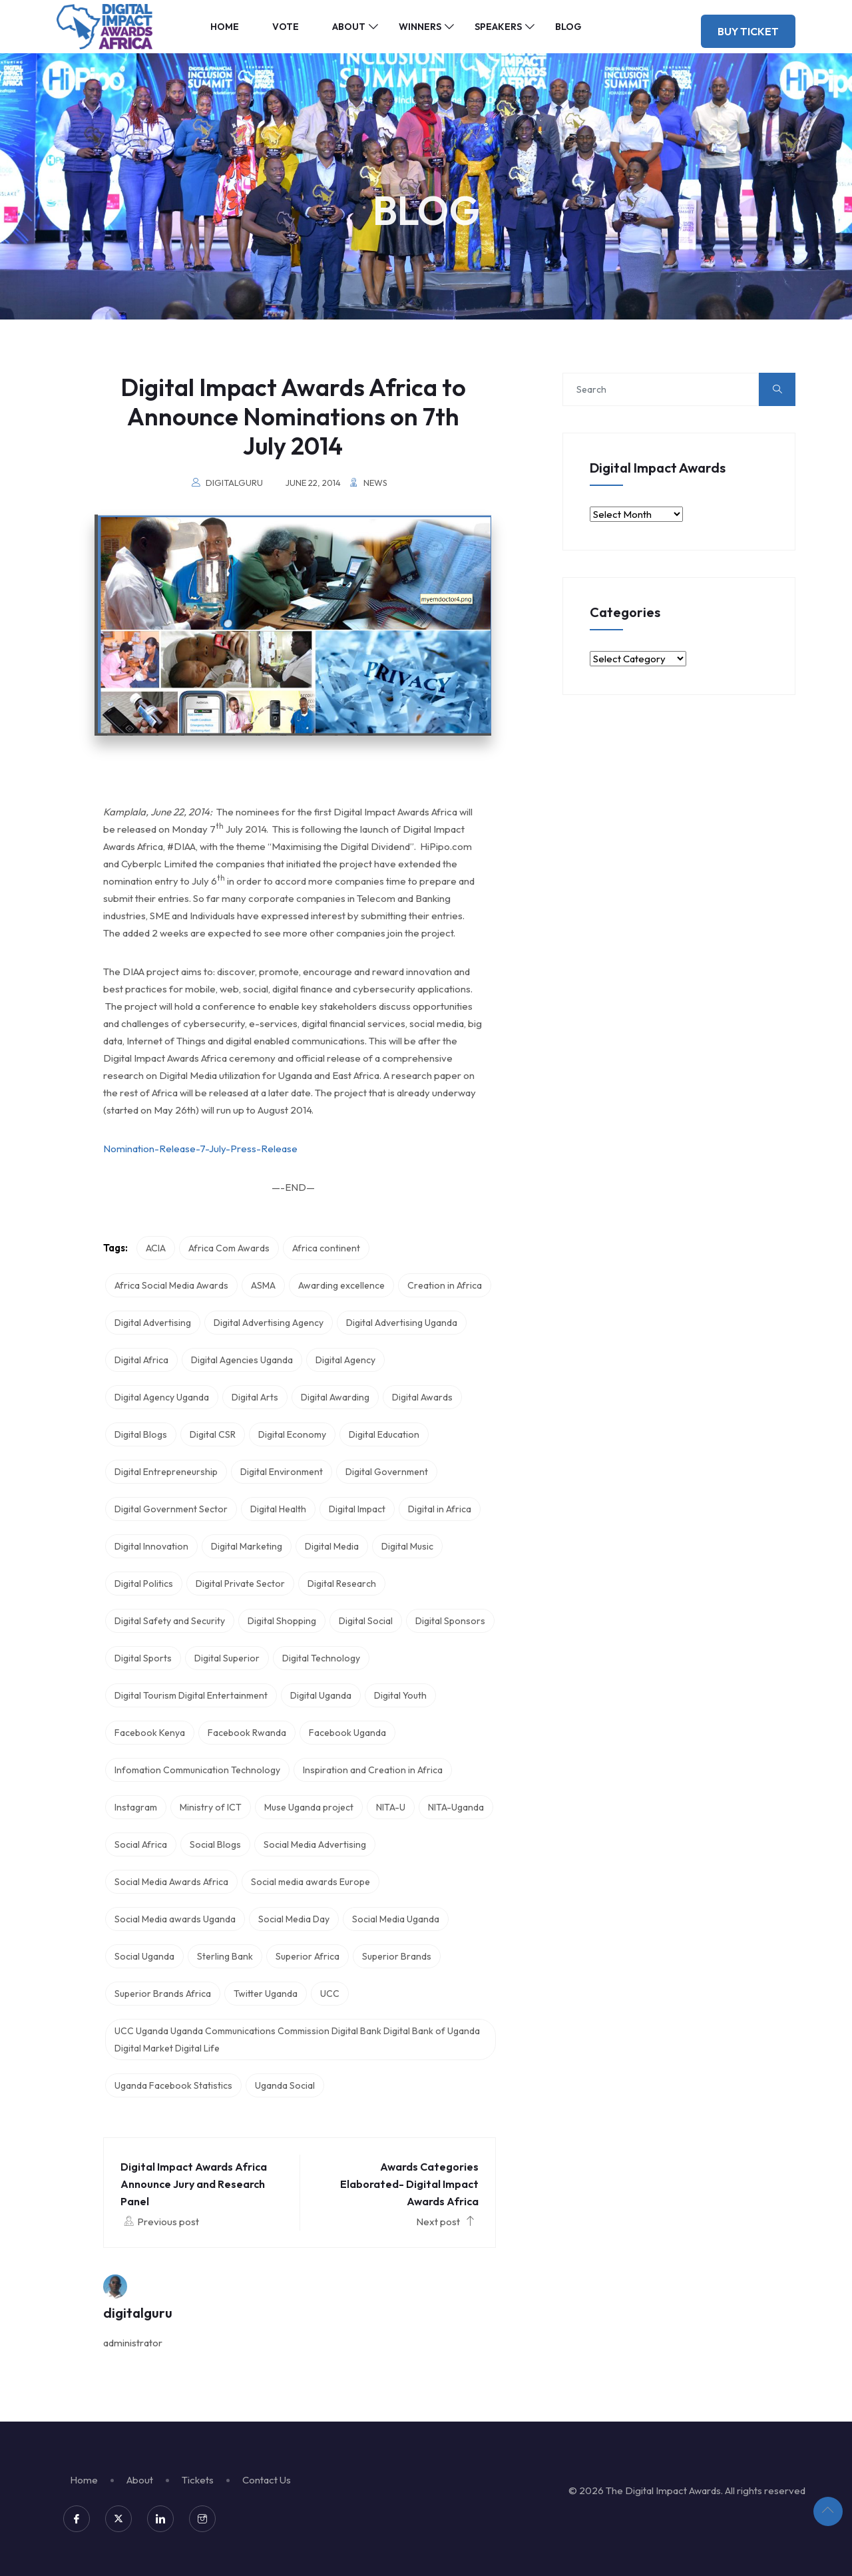 The width and height of the screenshot is (852, 2576). Describe the element at coordinates (198, 2479) in the screenshot. I see `Tickets` at that location.